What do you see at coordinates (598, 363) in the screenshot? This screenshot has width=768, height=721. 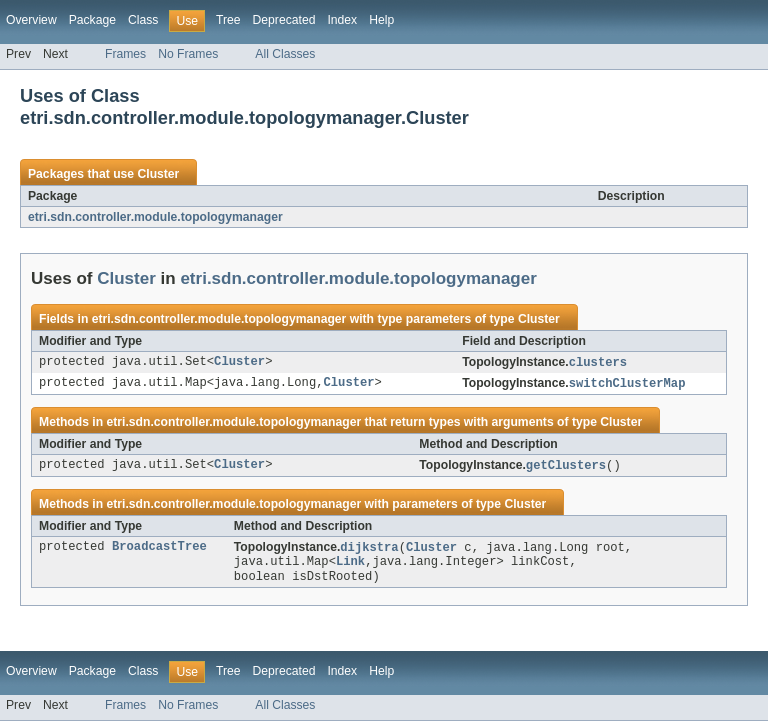 I see `clusters` at bounding box center [598, 363].